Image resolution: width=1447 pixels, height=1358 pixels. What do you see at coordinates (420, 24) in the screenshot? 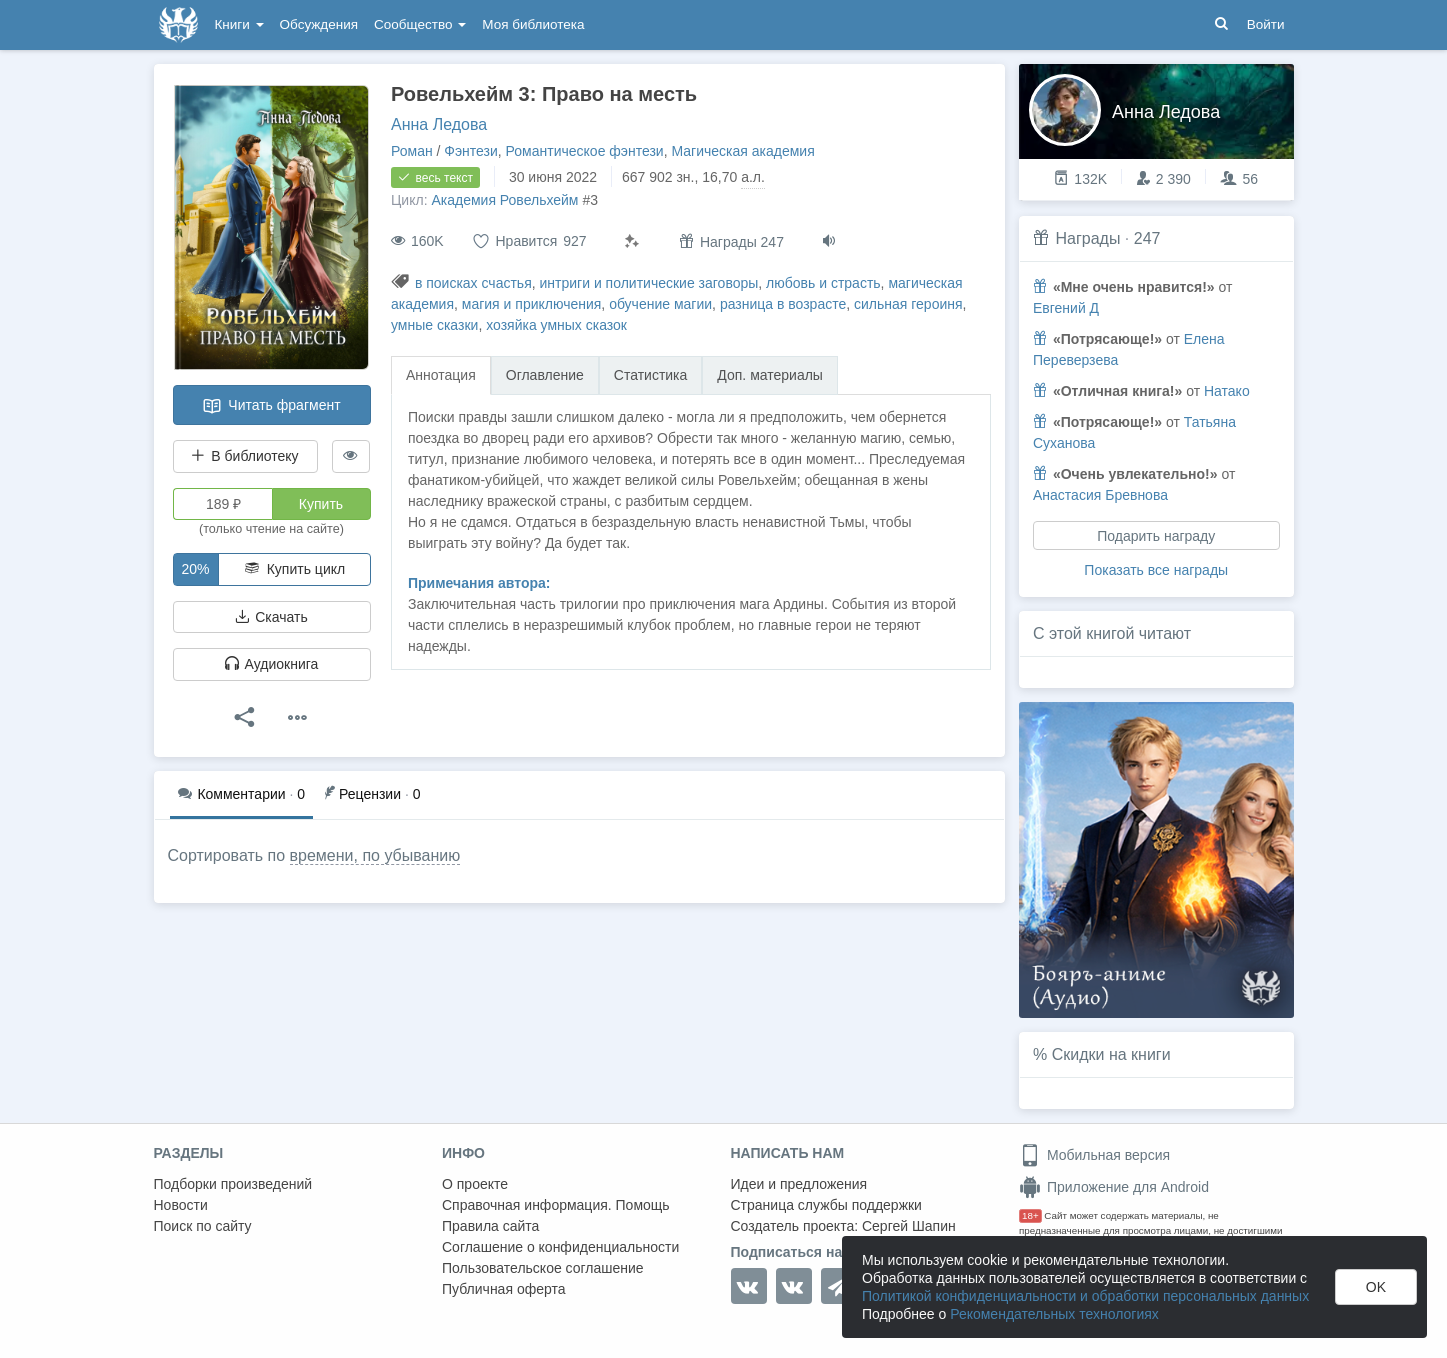
I see `Сообщество` at bounding box center [420, 24].